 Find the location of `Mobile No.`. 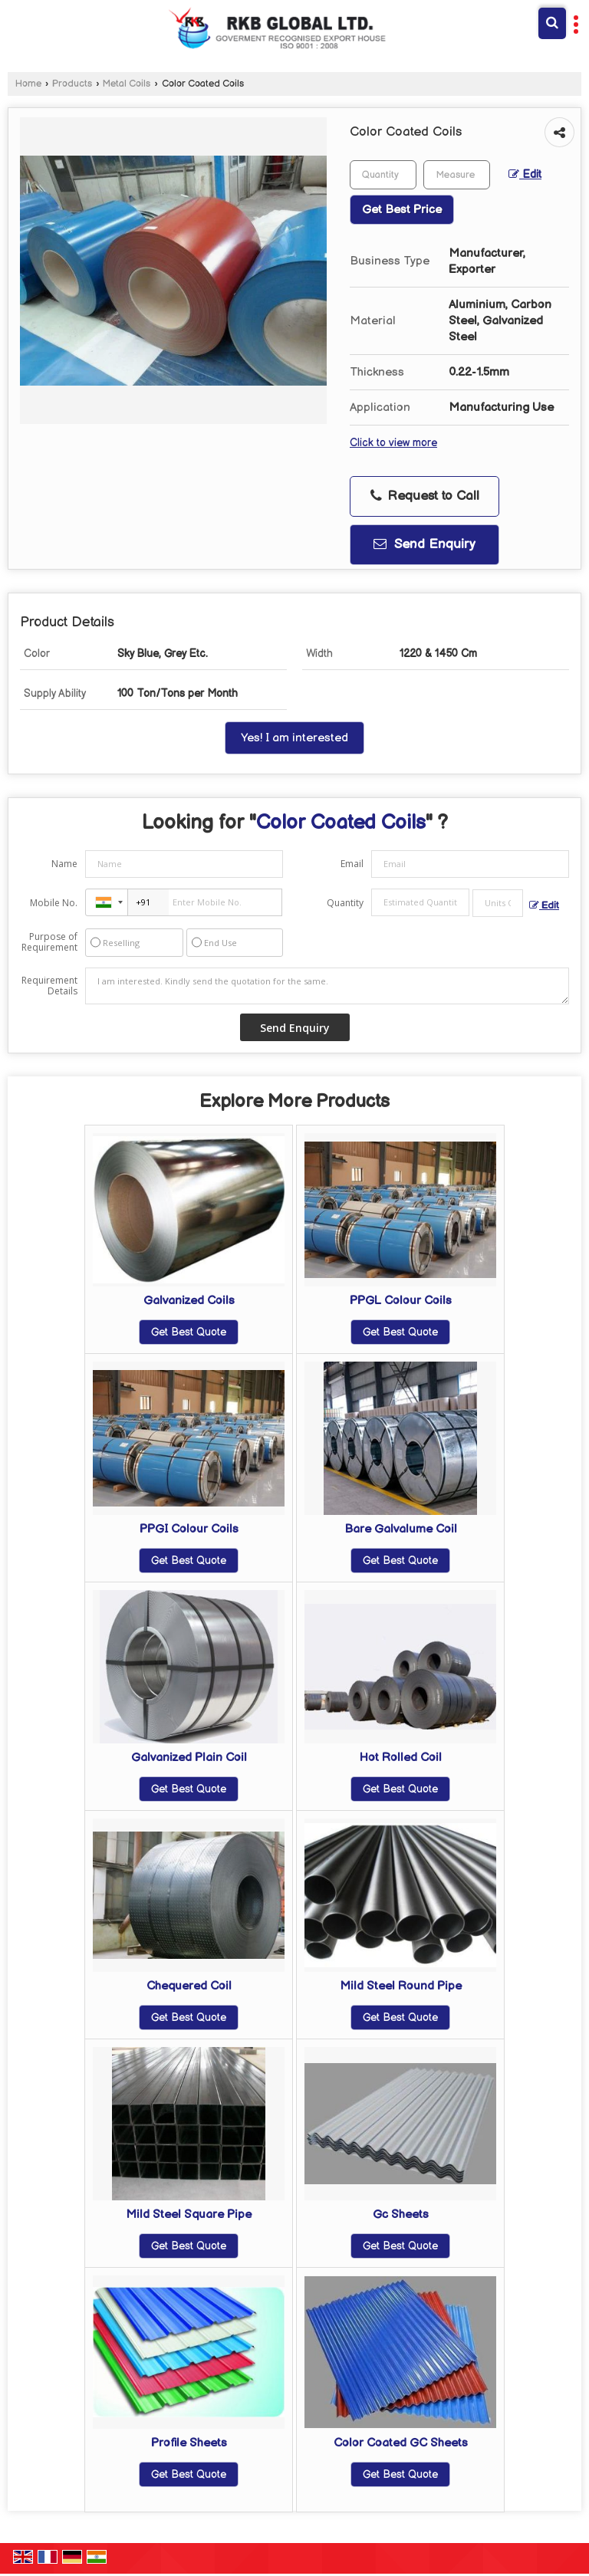

Mobile No. is located at coordinates (53, 902).